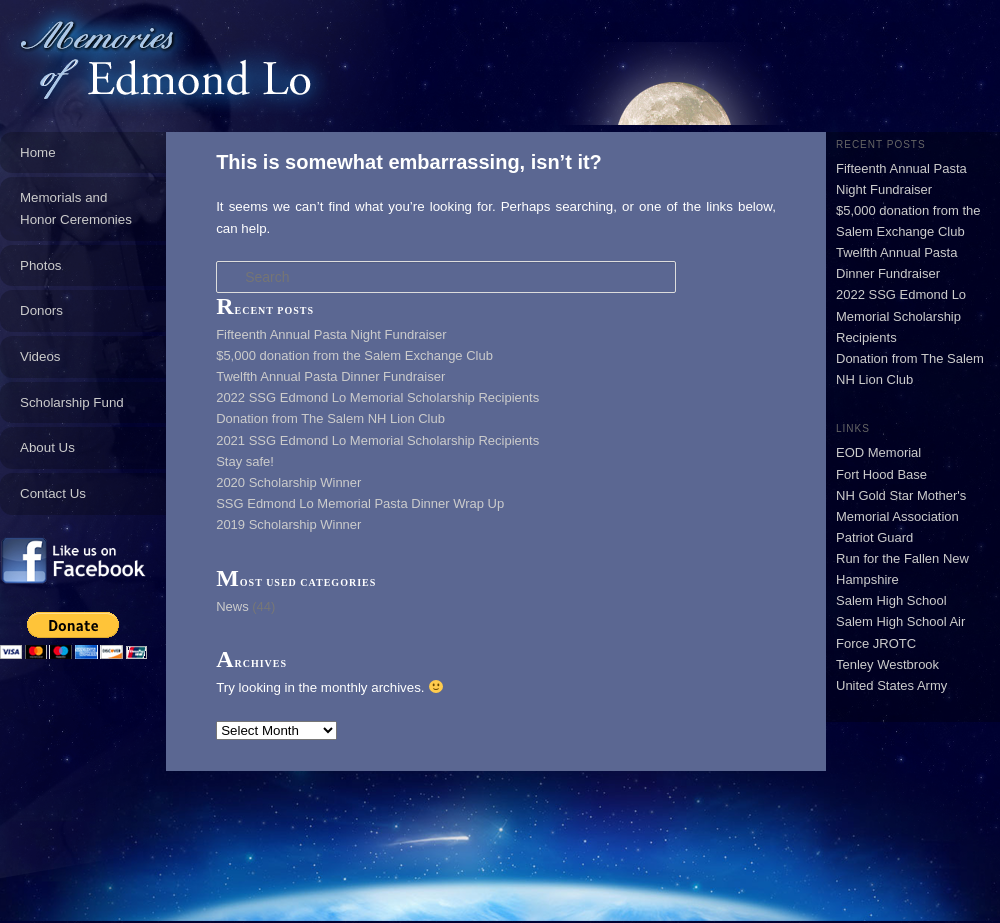 The width and height of the screenshot is (1000, 923). What do you see at coordinates (53, 493) in the screenshot?
I see `Contact Us` at bounding box center [53, 493].